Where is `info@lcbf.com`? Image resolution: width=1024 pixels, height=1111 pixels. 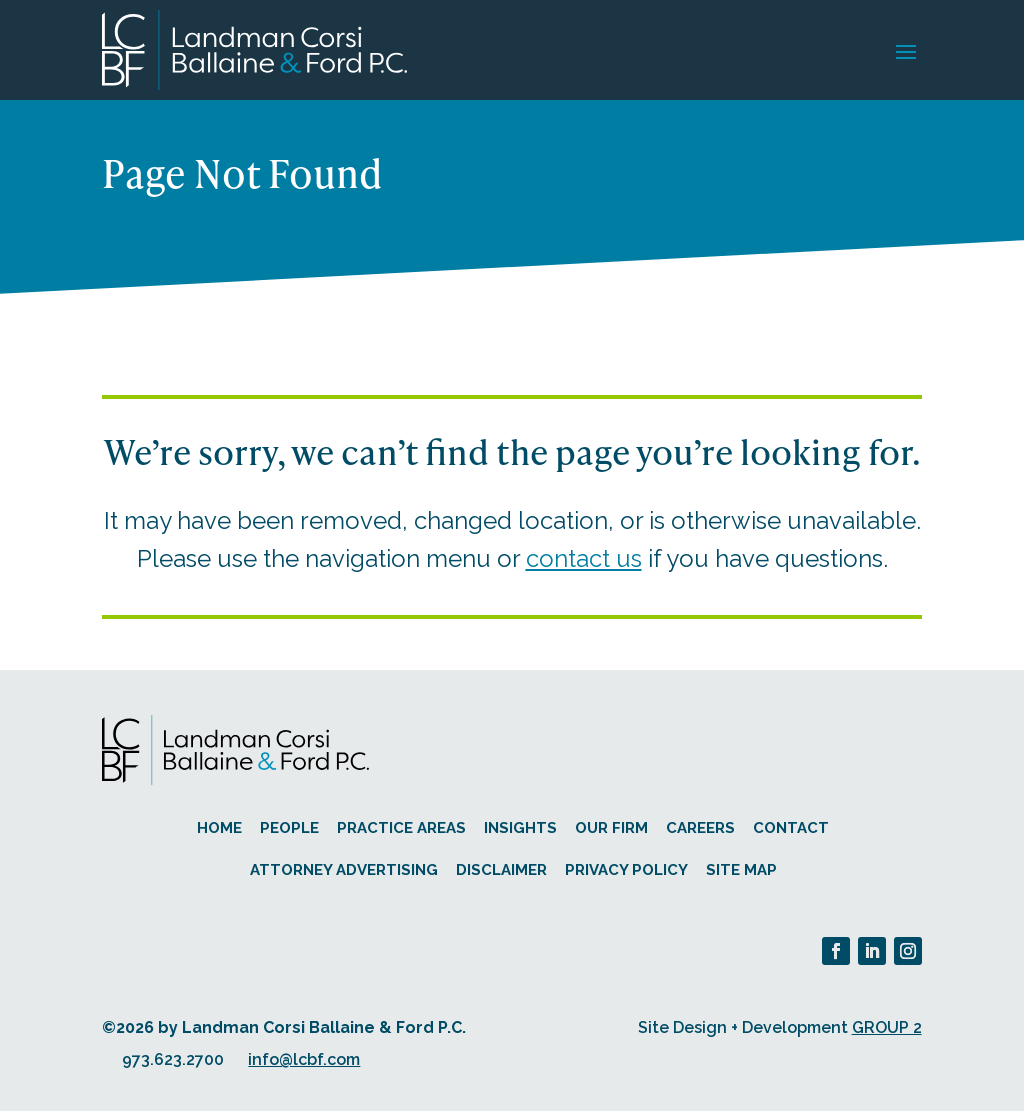
info@lcbf.com is located at coordinates (304, 1059).